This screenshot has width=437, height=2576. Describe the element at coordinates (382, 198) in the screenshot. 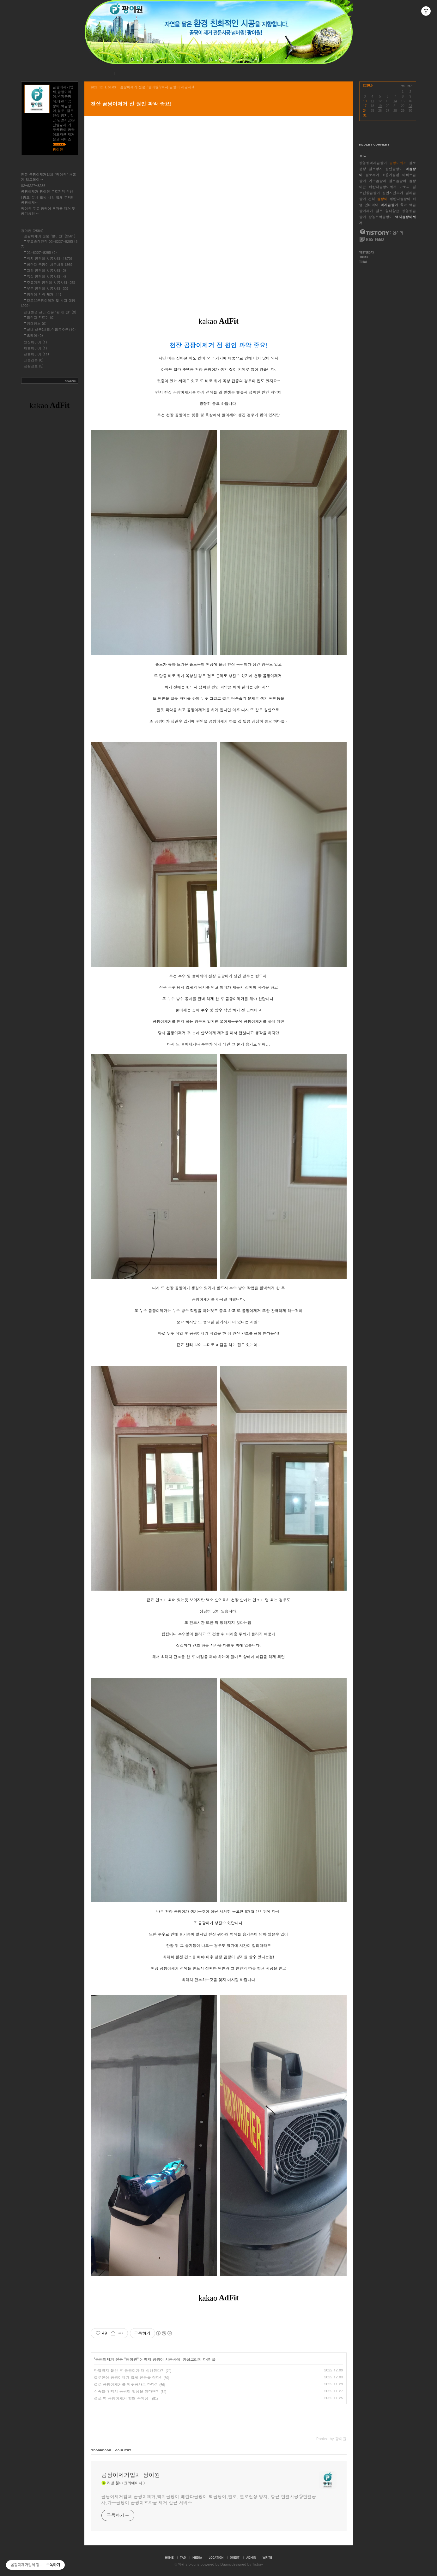

I see `곰팡이` at that location.